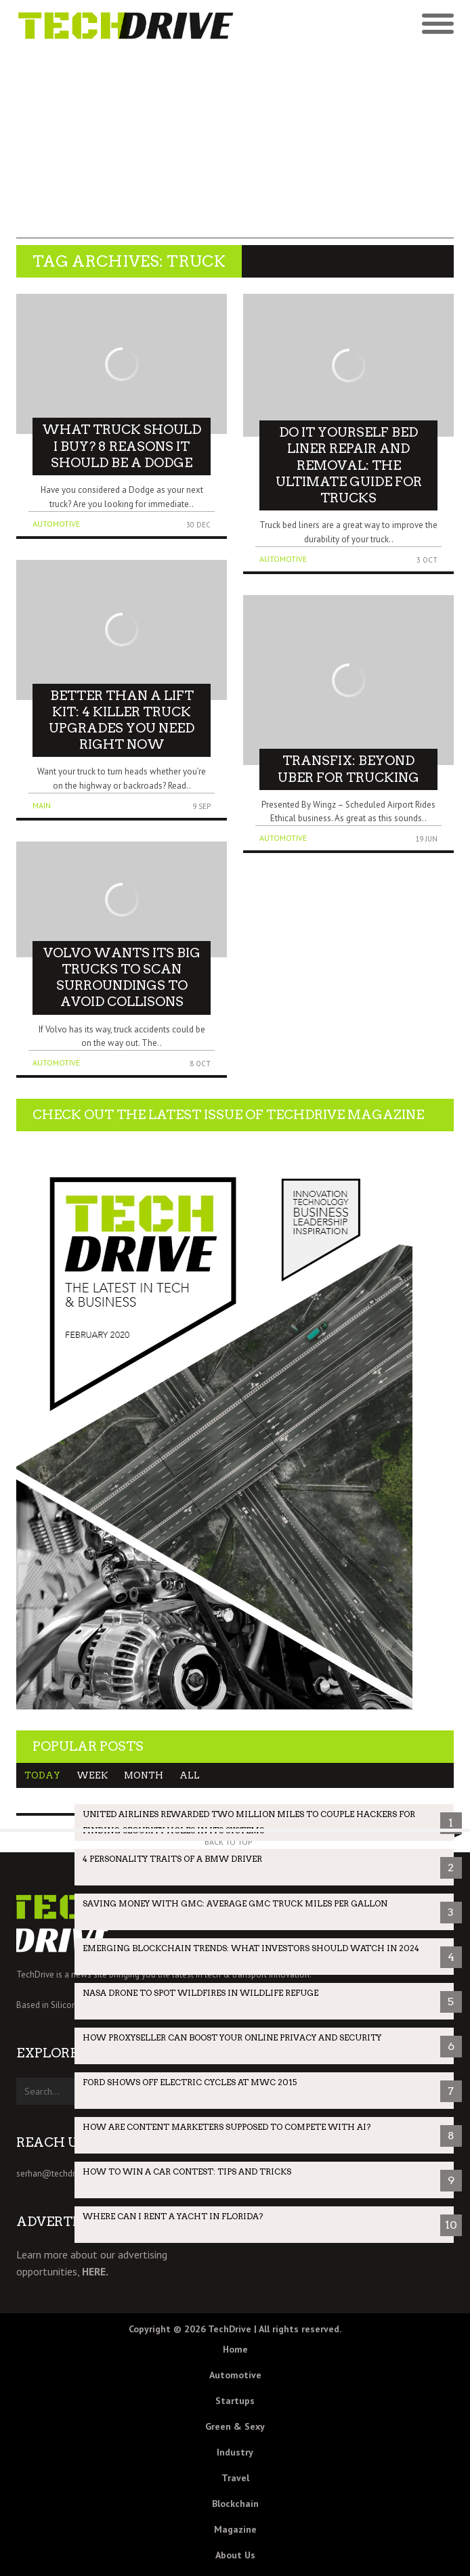  I want to click on Automotive, so click(56, 524).